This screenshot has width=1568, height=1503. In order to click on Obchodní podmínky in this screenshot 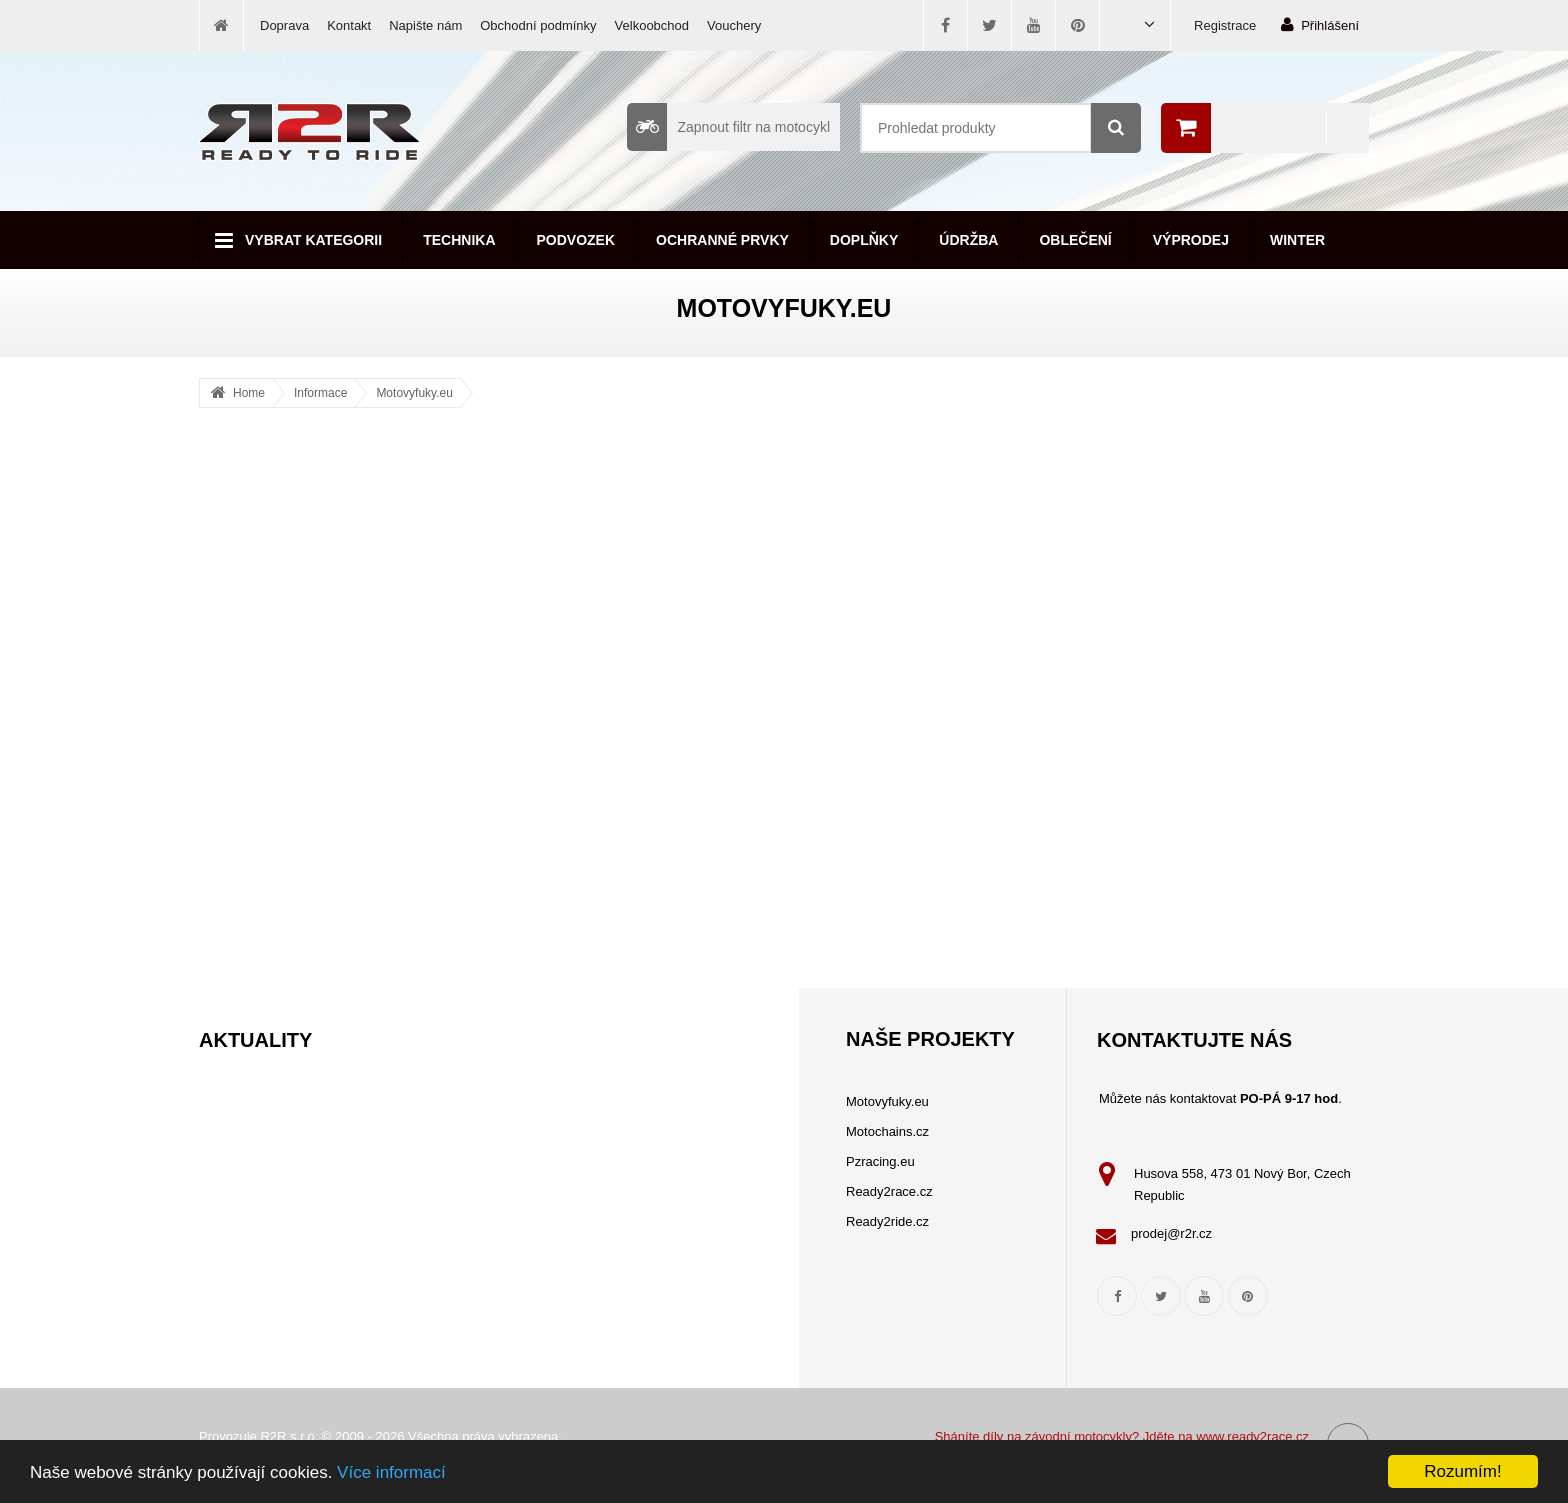, I will do `click(538, 25)`.